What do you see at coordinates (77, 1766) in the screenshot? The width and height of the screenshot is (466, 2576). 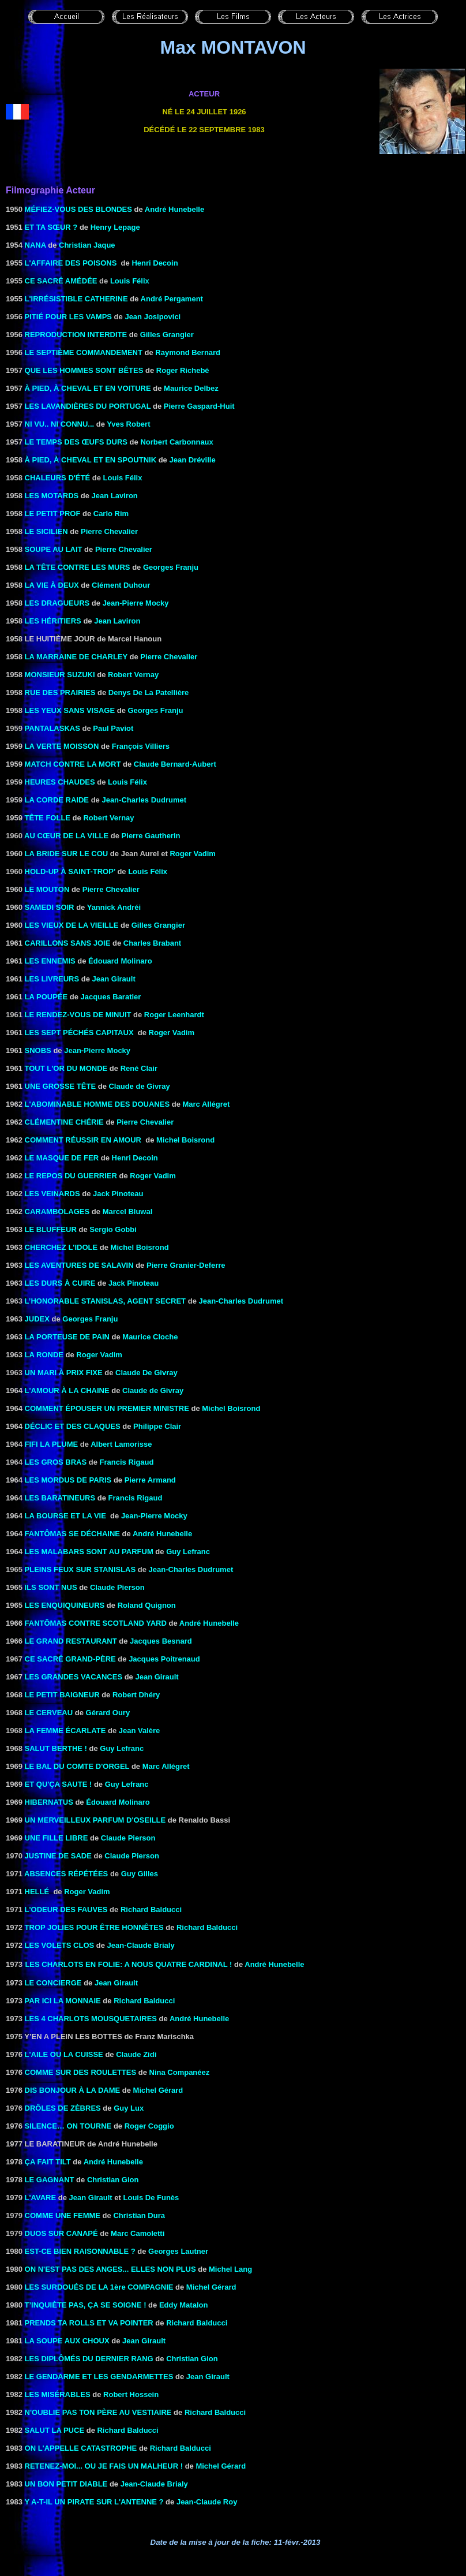 I see `LE BAL DU COMTE D'ORGEL` at bounding box center [77, 1766].